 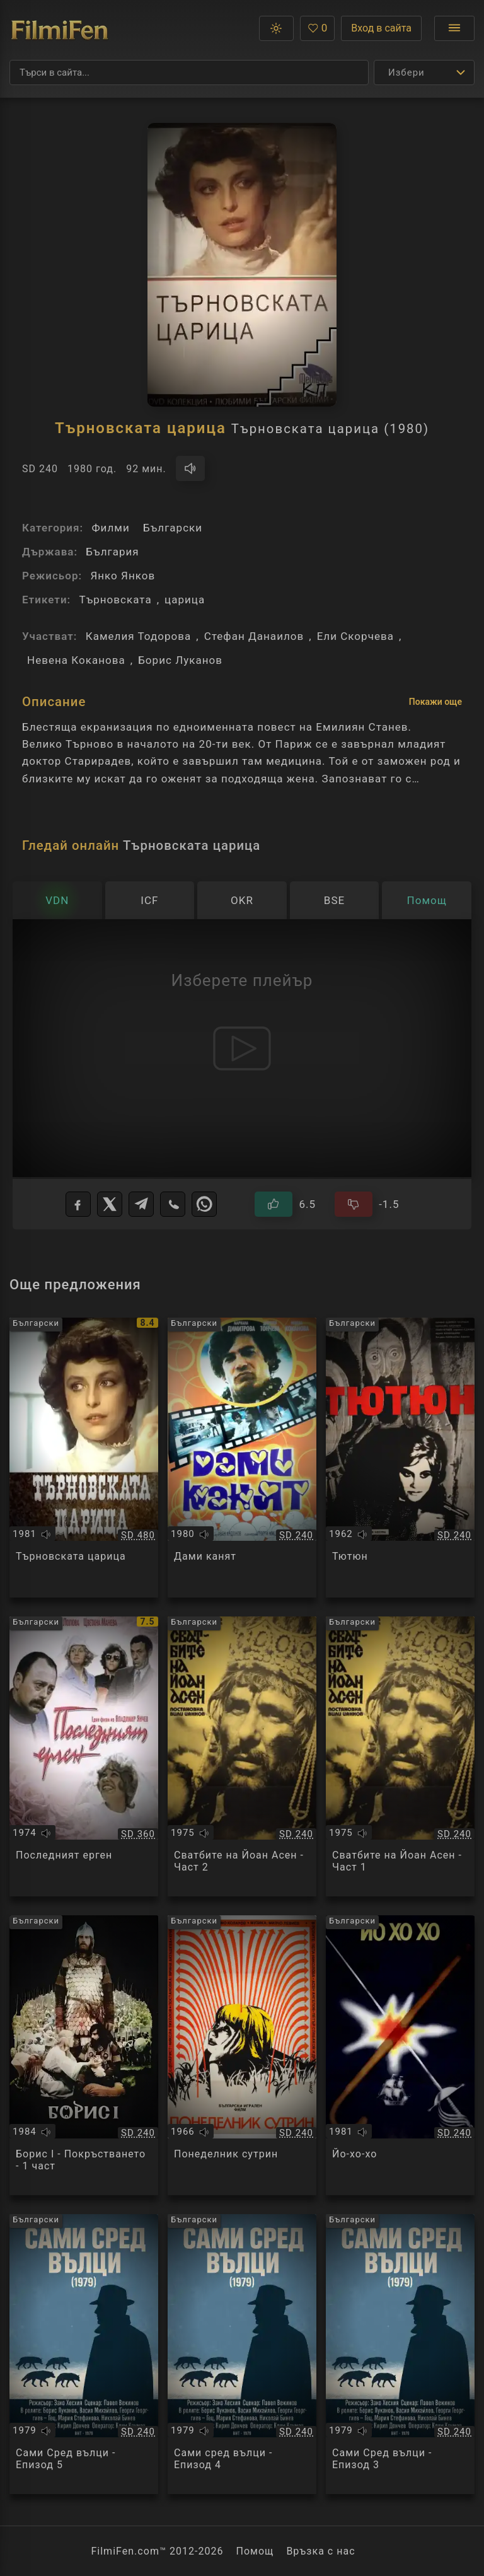 What do you see at coordinates (83, 2354) in the screenshot?
I see `[Преглед на Сами Сред вълци - Епизод 5]` at bounding box center [83, 2354].